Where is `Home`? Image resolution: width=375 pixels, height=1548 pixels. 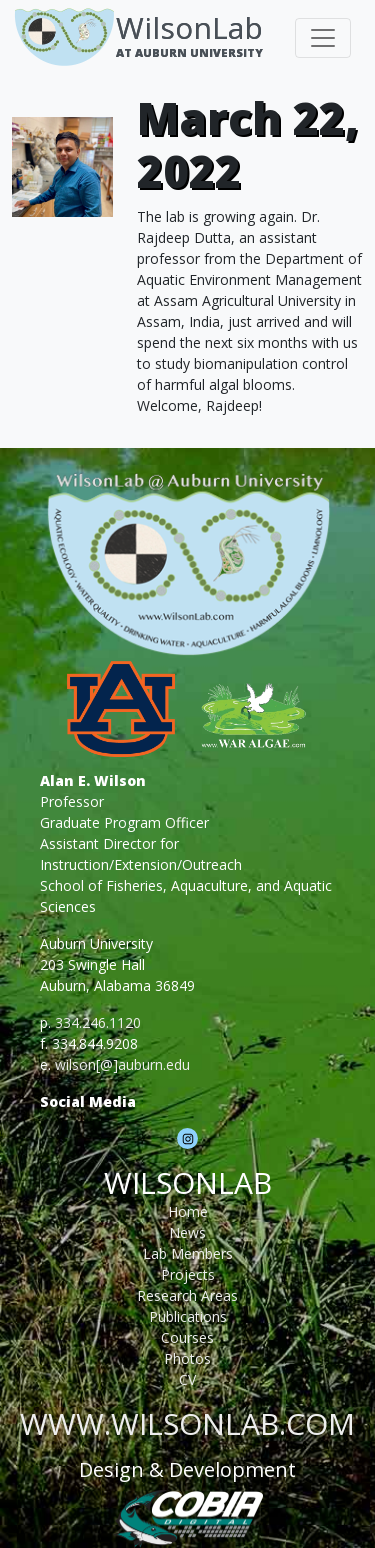
Home is located at coordinates (188, 1211).